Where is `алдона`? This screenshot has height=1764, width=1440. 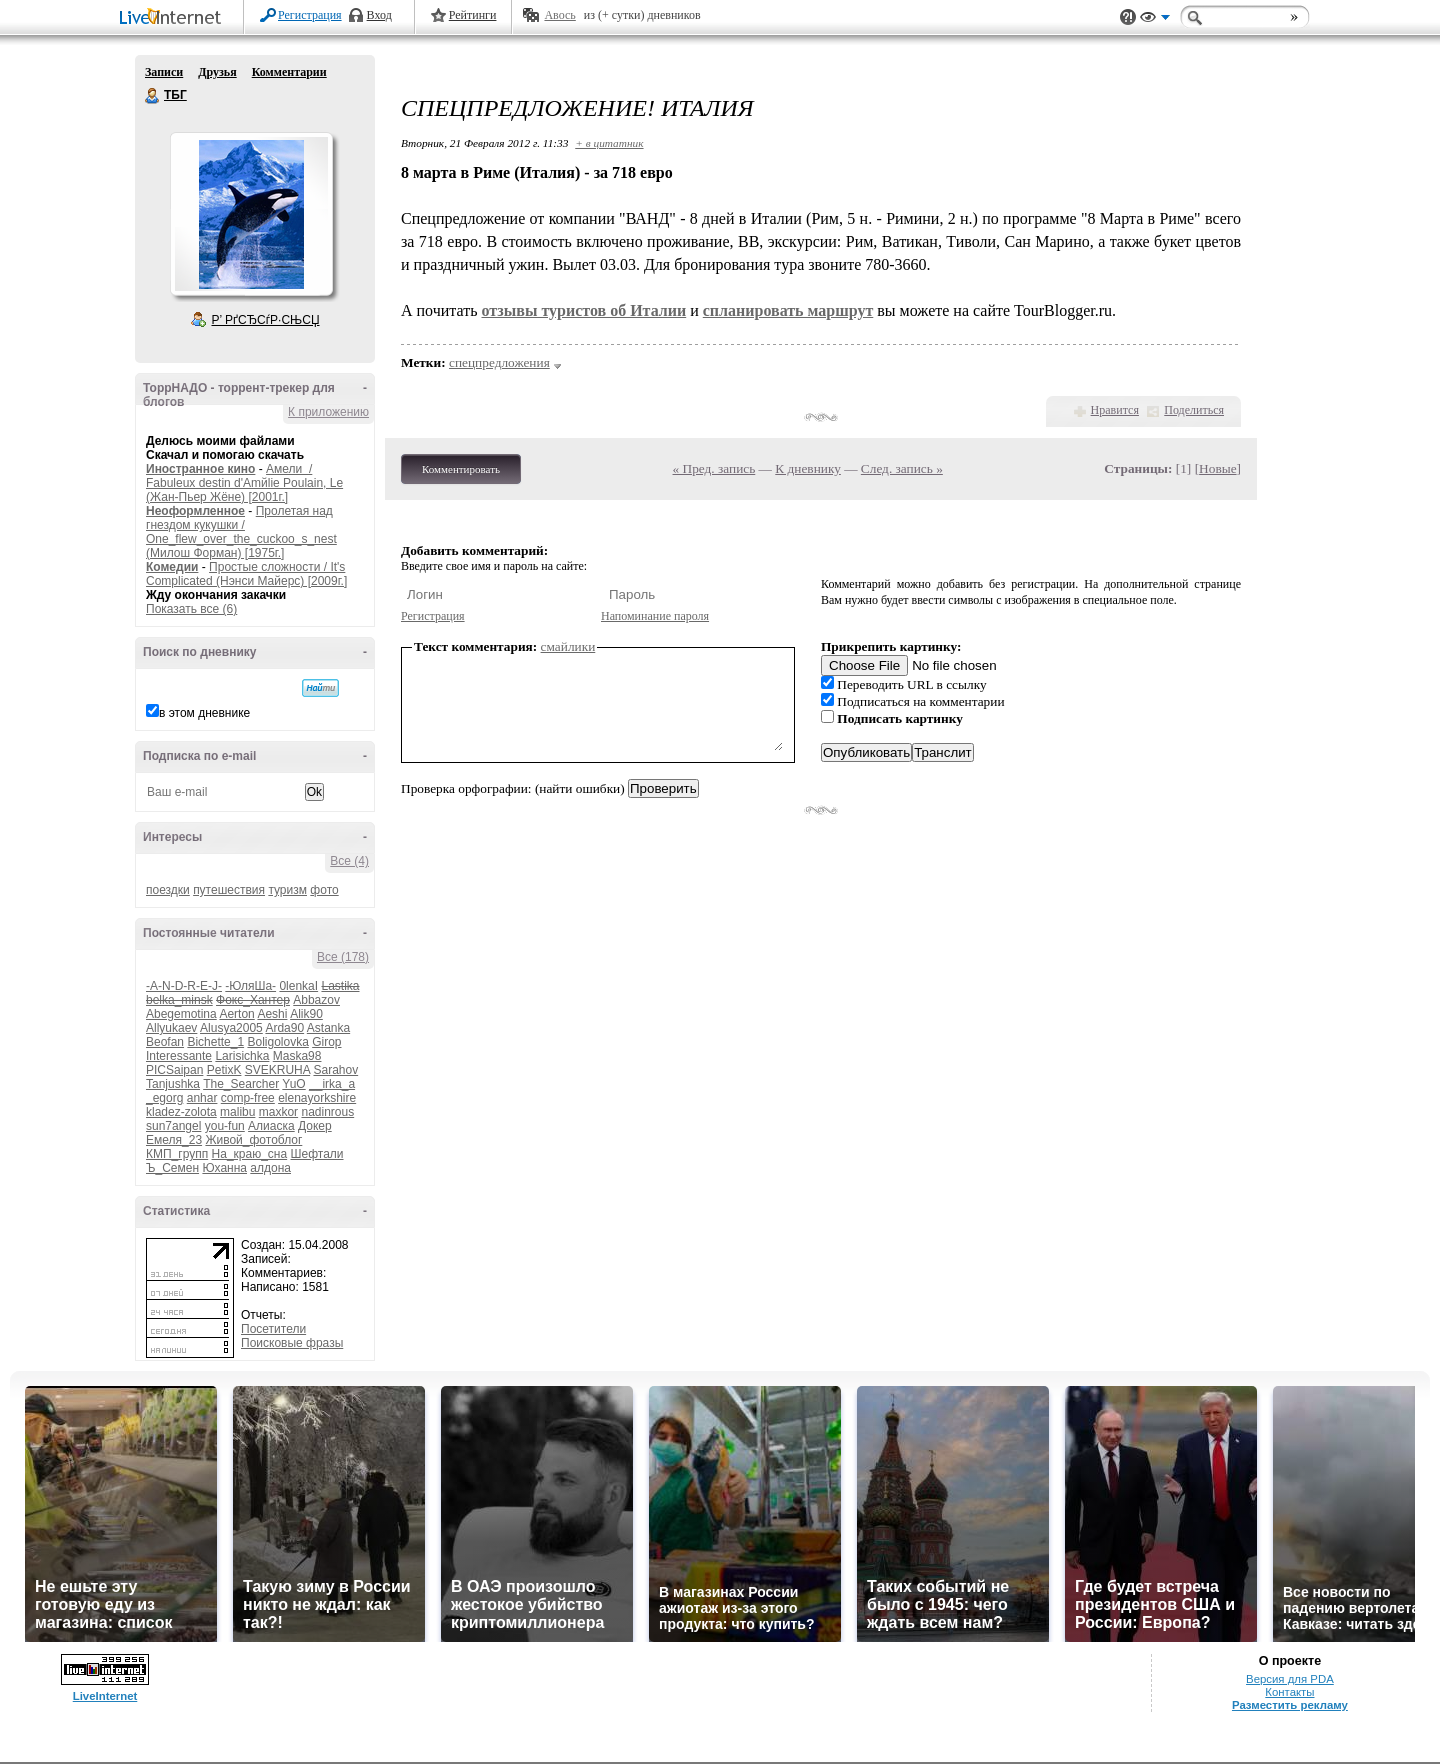
алдона is located at coordinates (270, 1168).